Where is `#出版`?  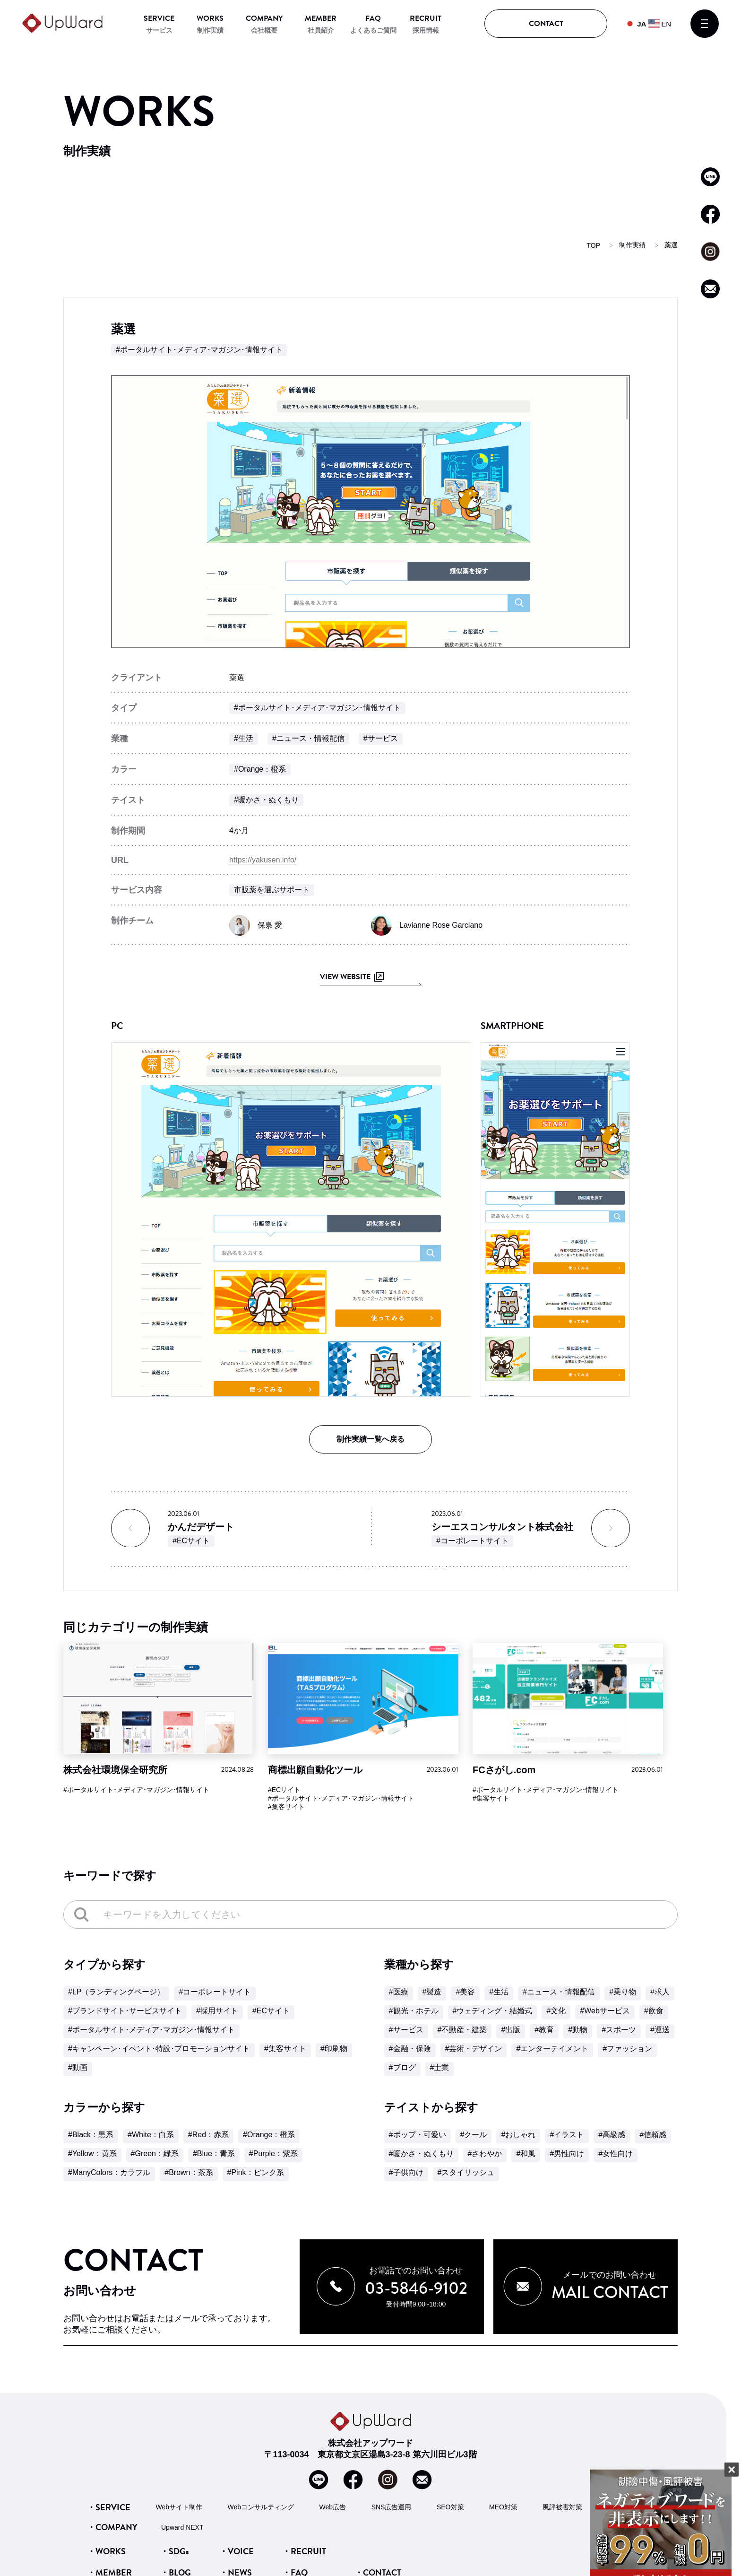 #出版 is located at coordinates (510, 2030).